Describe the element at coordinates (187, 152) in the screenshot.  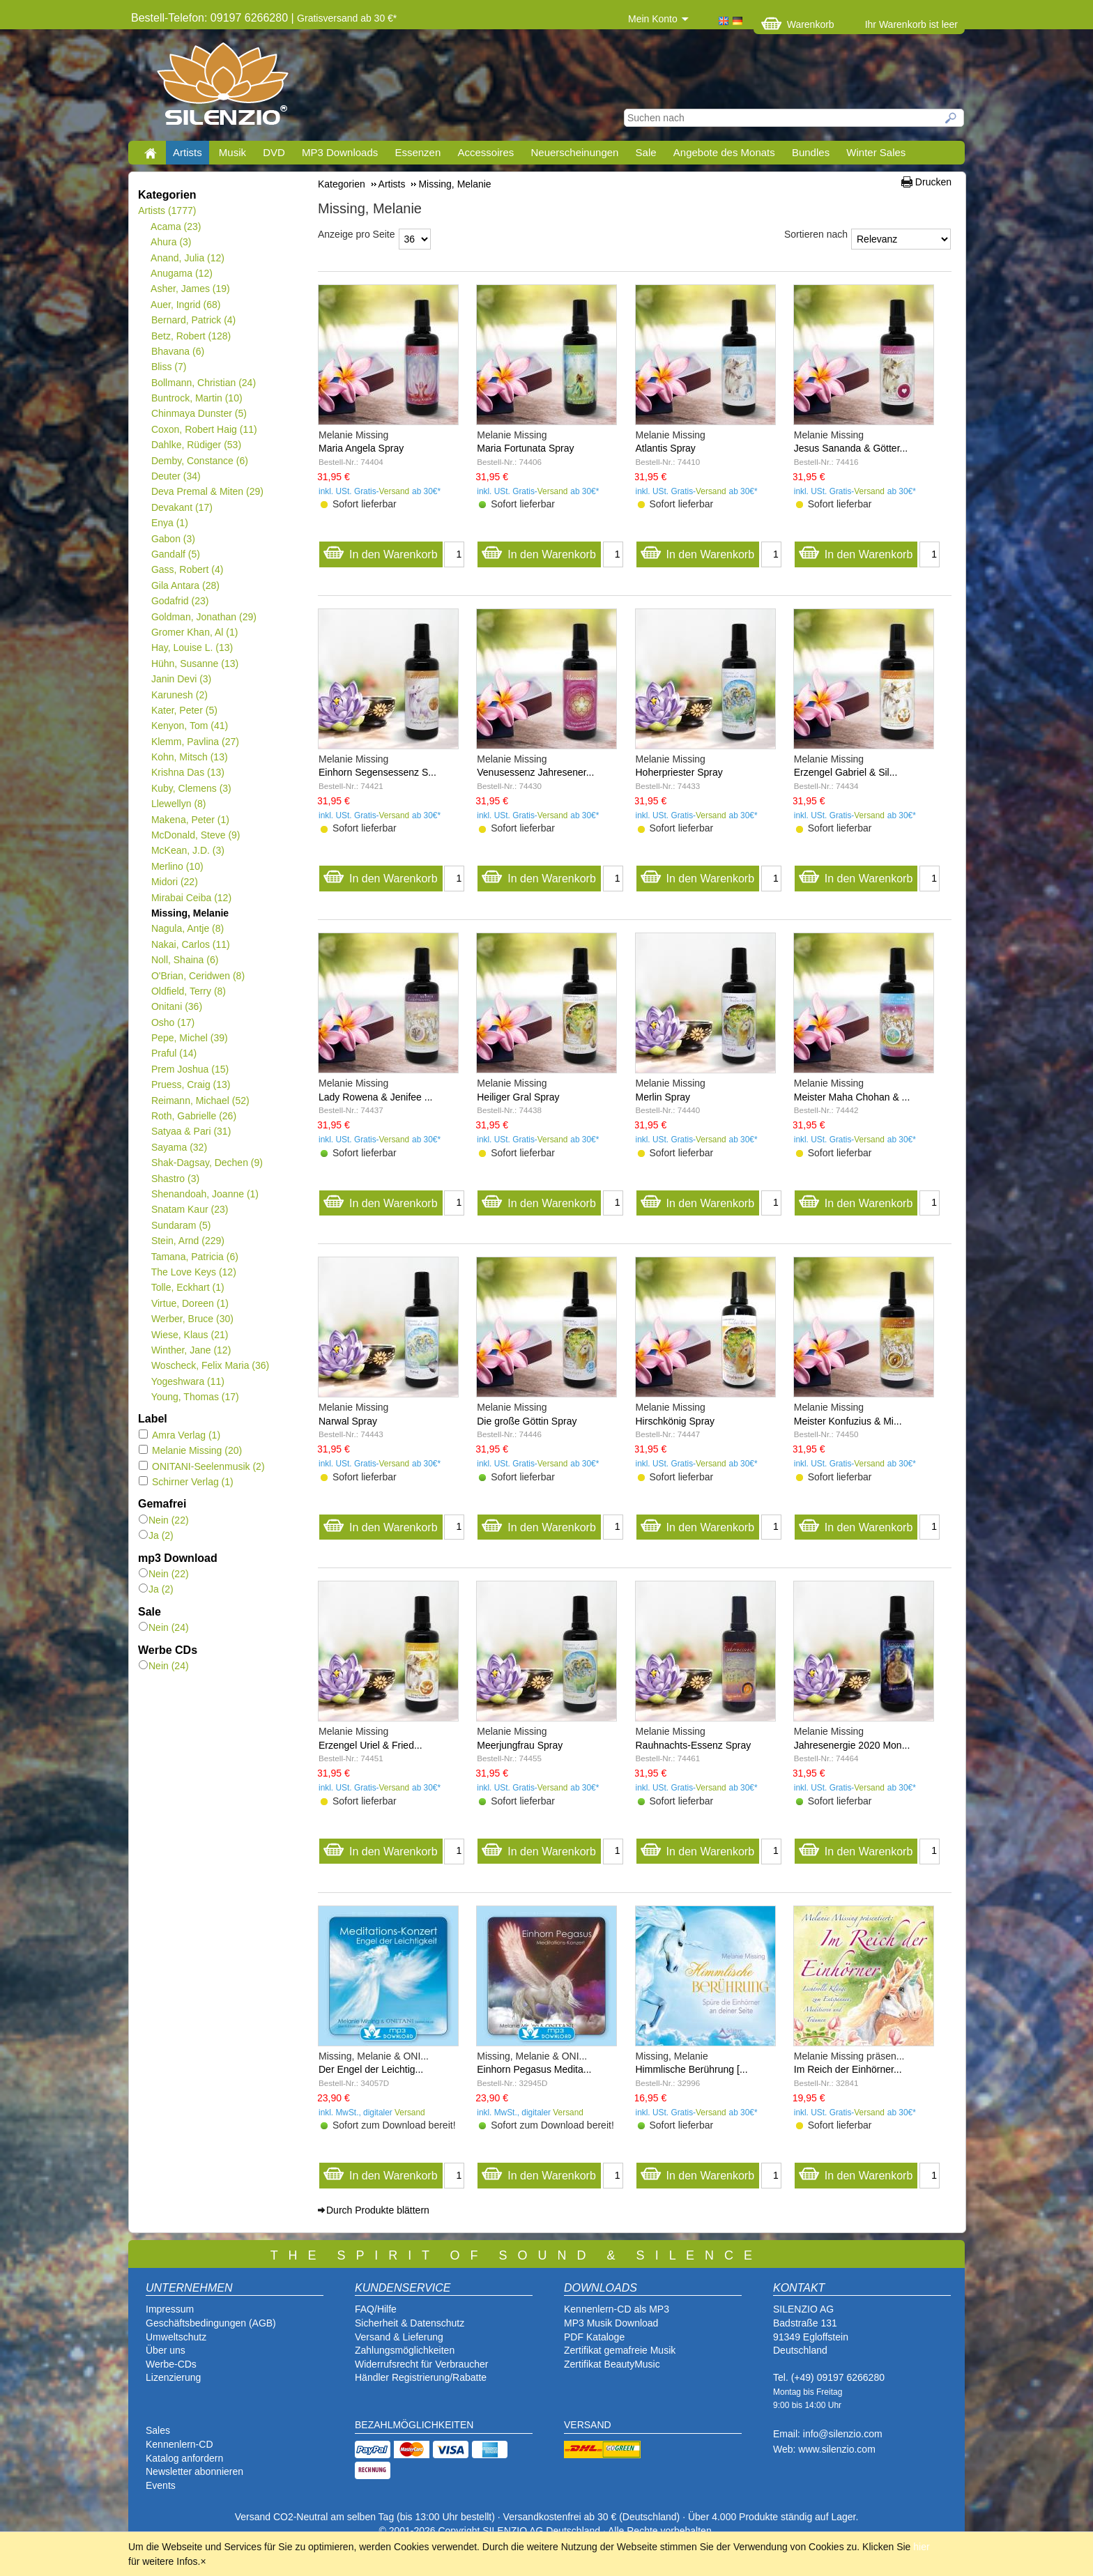
I see `Artists` at that location.